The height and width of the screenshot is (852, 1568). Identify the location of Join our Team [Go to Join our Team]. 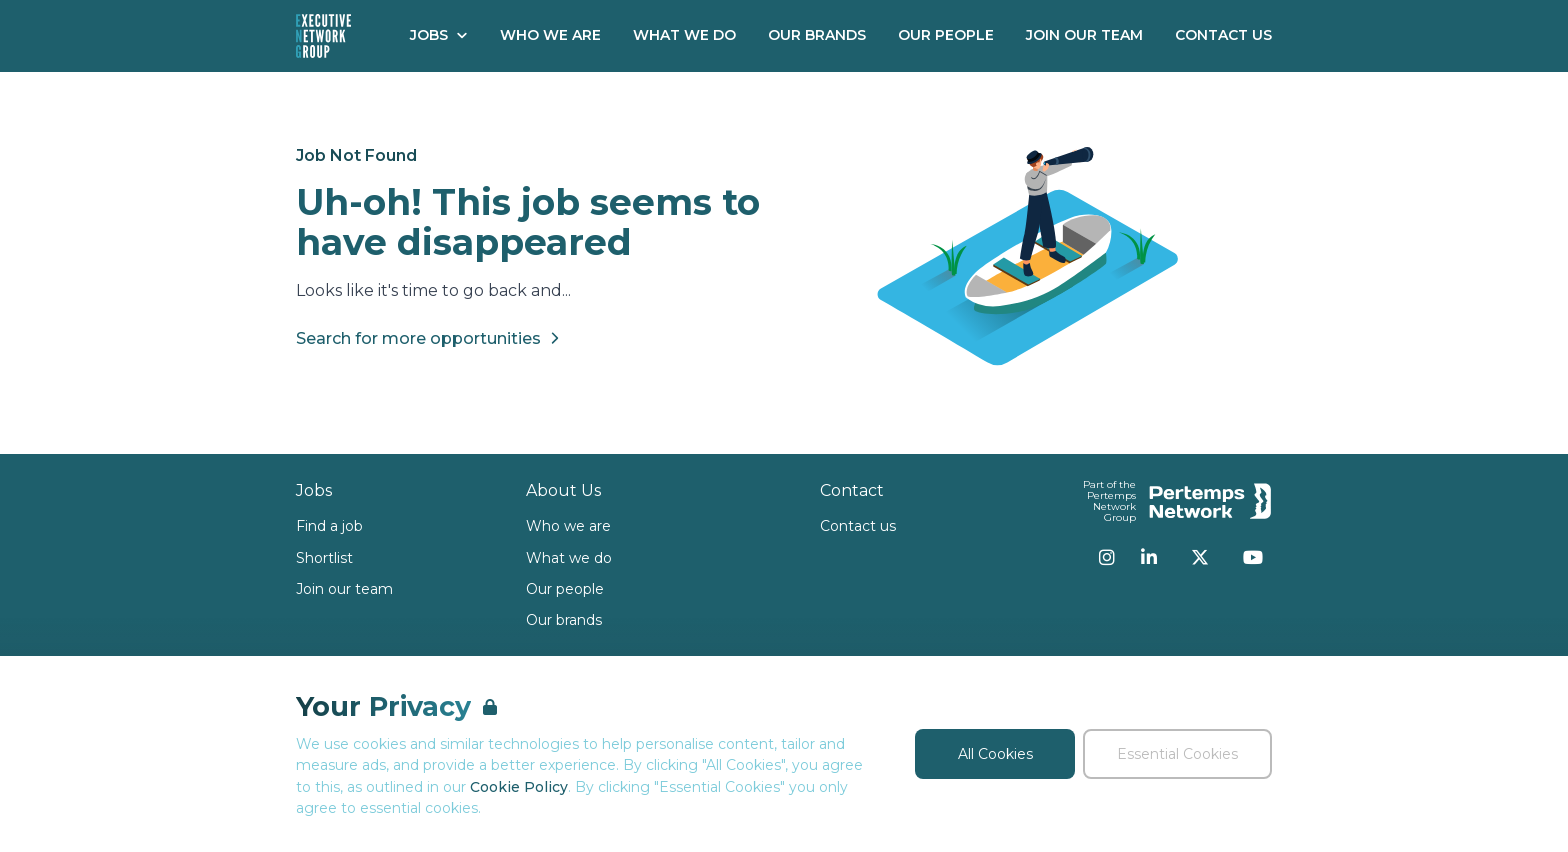
(1084, 35).